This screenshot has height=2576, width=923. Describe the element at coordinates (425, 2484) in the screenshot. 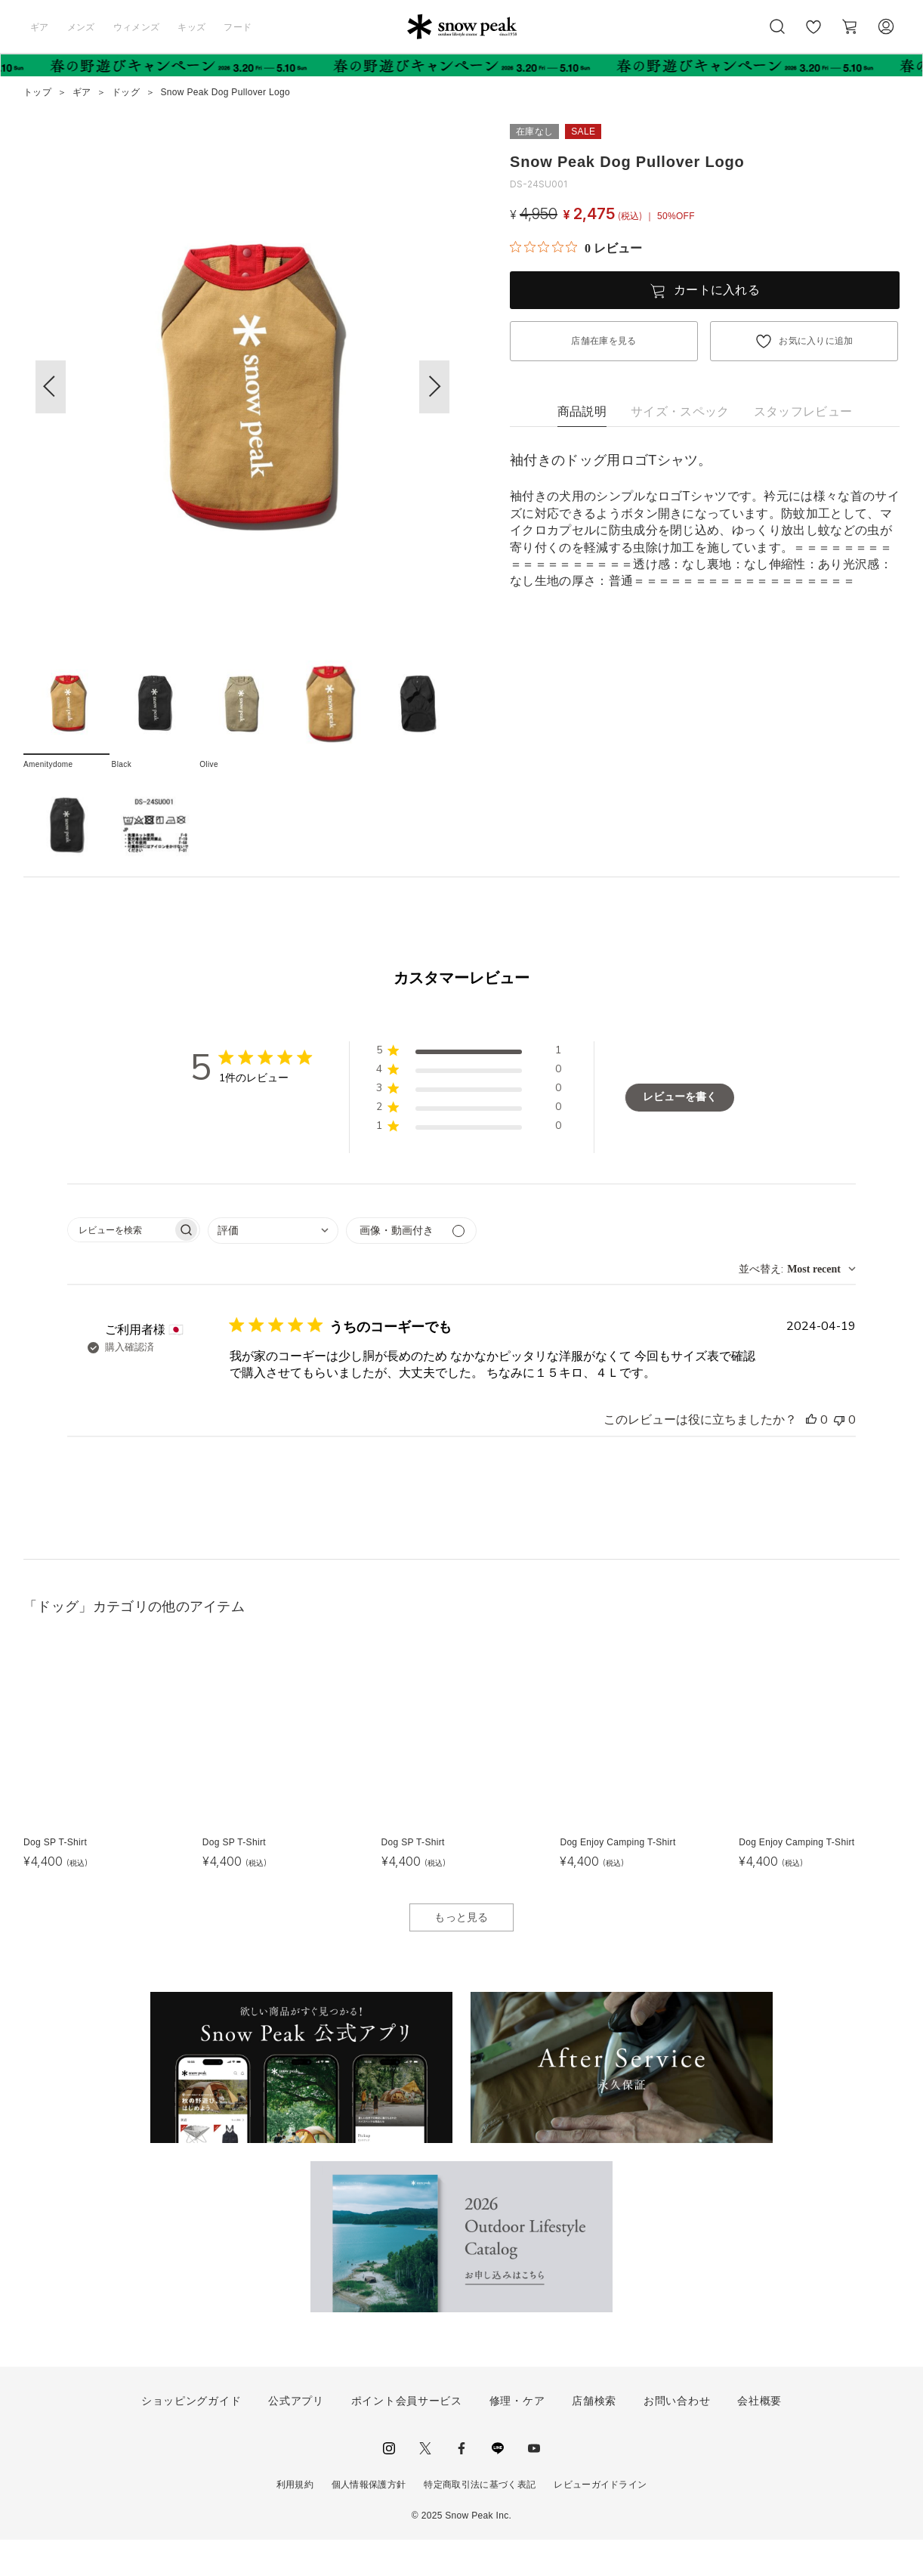

I see `Twitter` at that location.